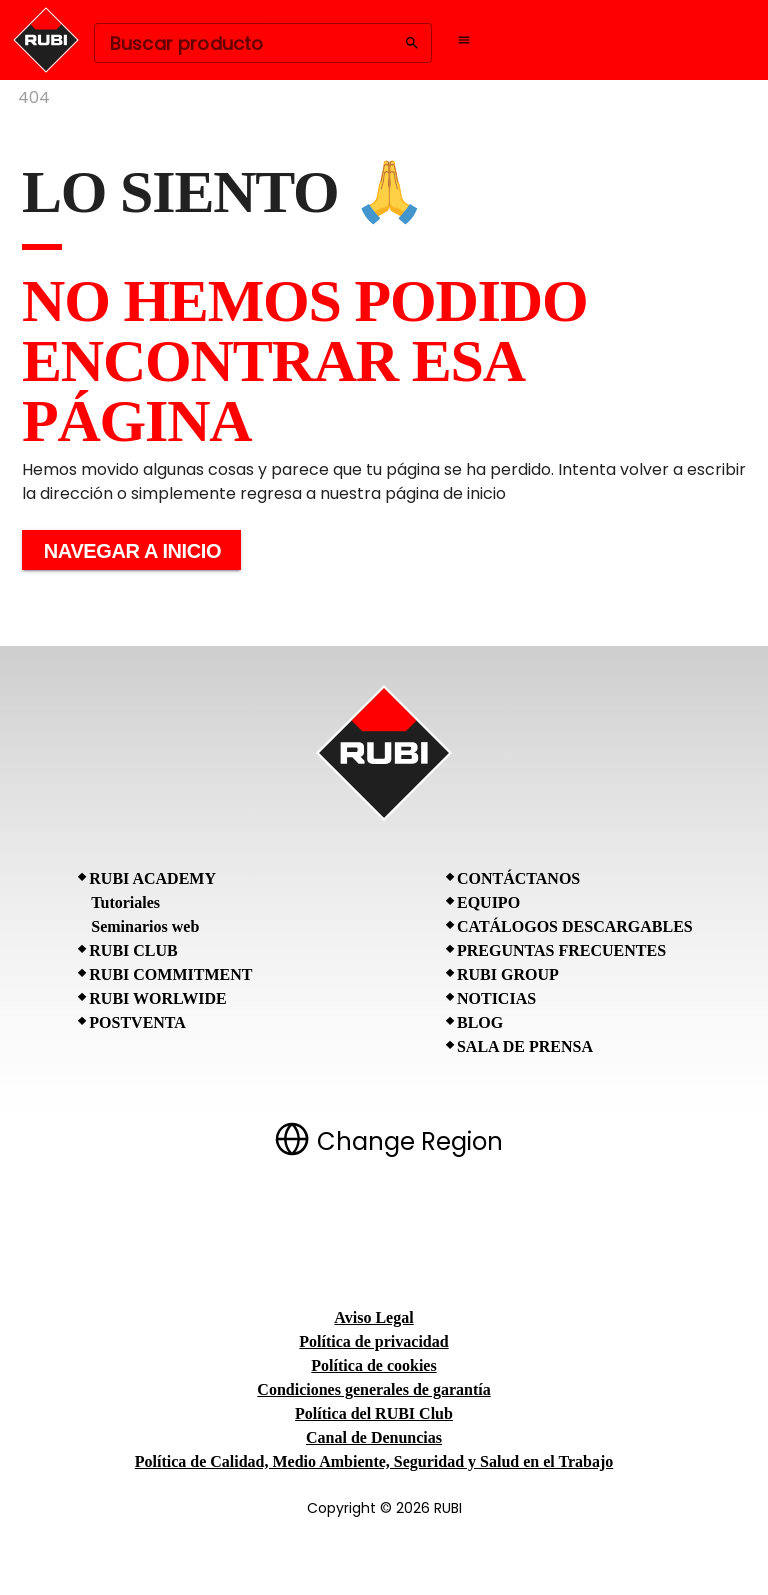 The image size is (768, 1595). What do you see at coordinates (464, 40) in the screenshot?
I see `[Open navigation menu]` at bounding box center [464, 40].